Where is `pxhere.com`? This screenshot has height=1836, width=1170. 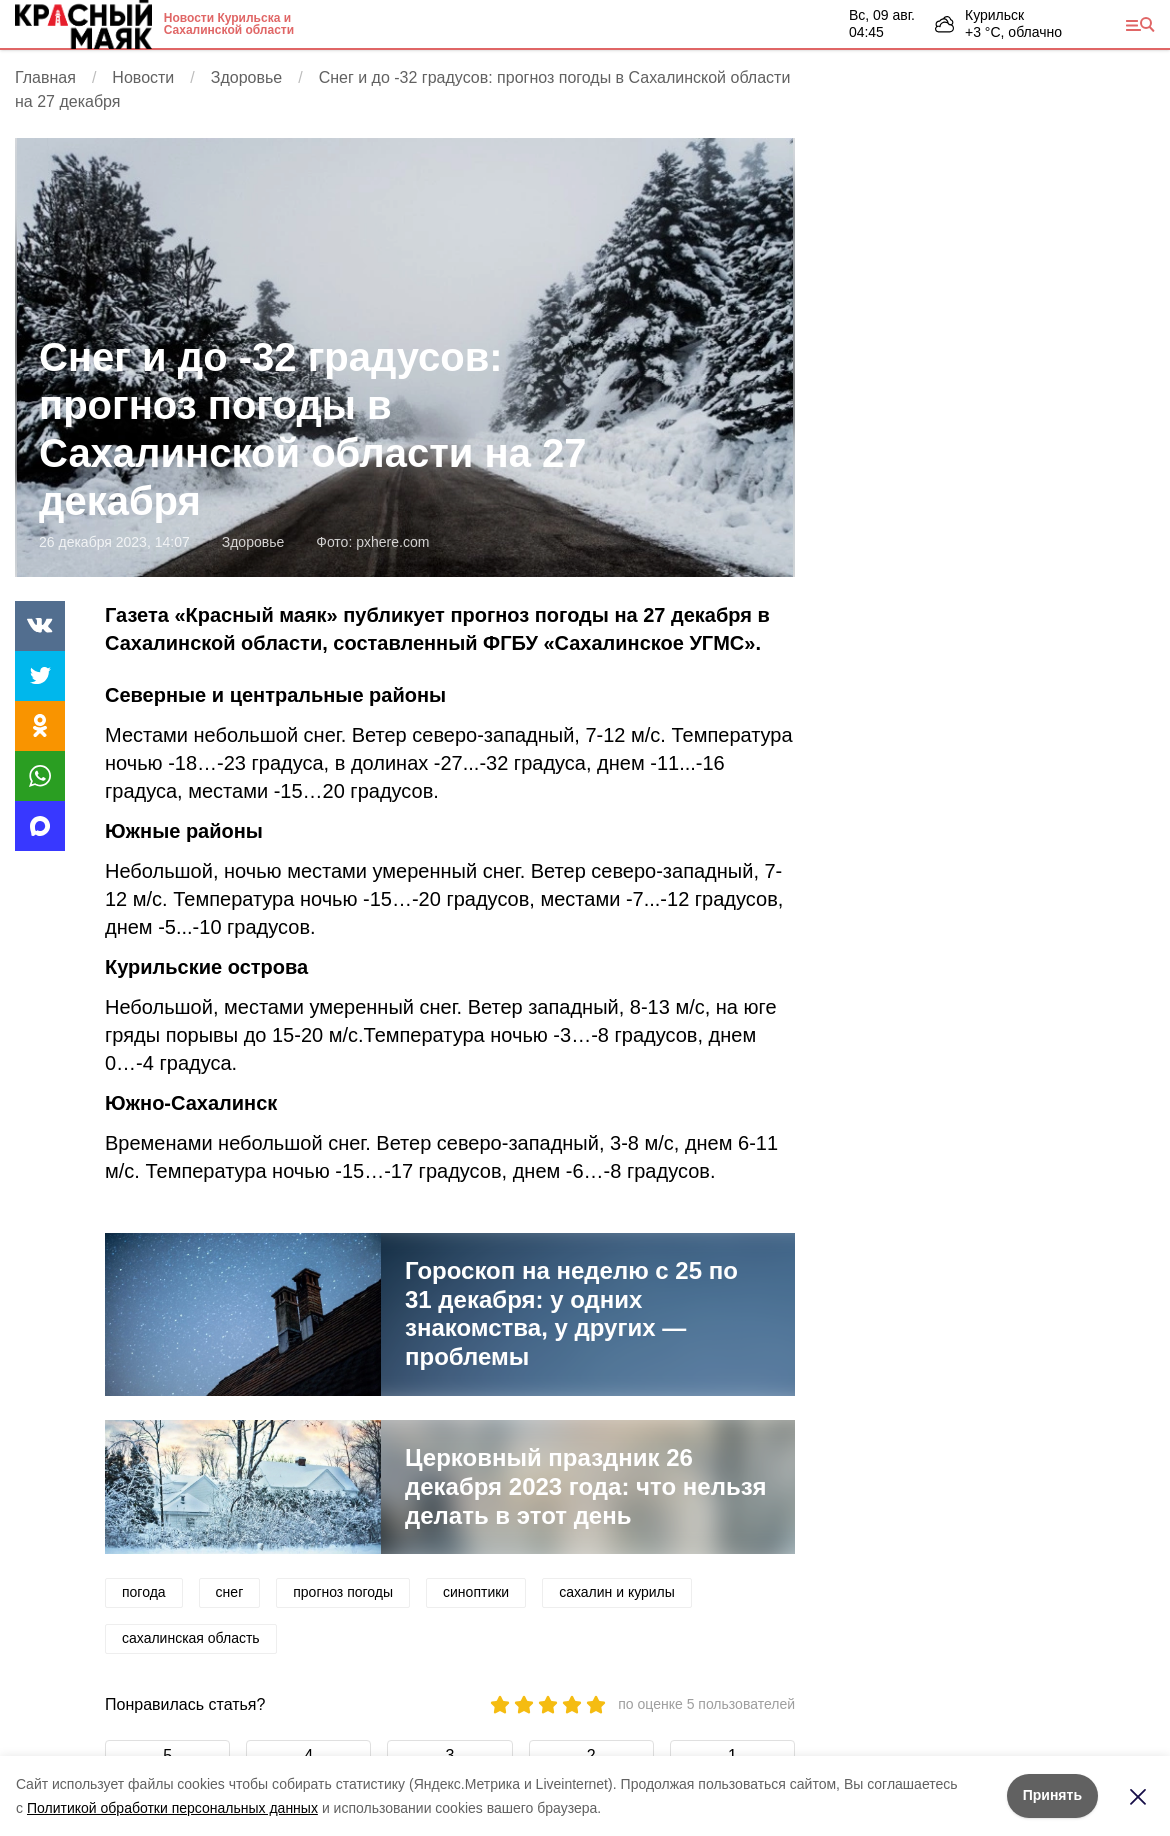
pxhere.com is located at coordinates (392, 542).